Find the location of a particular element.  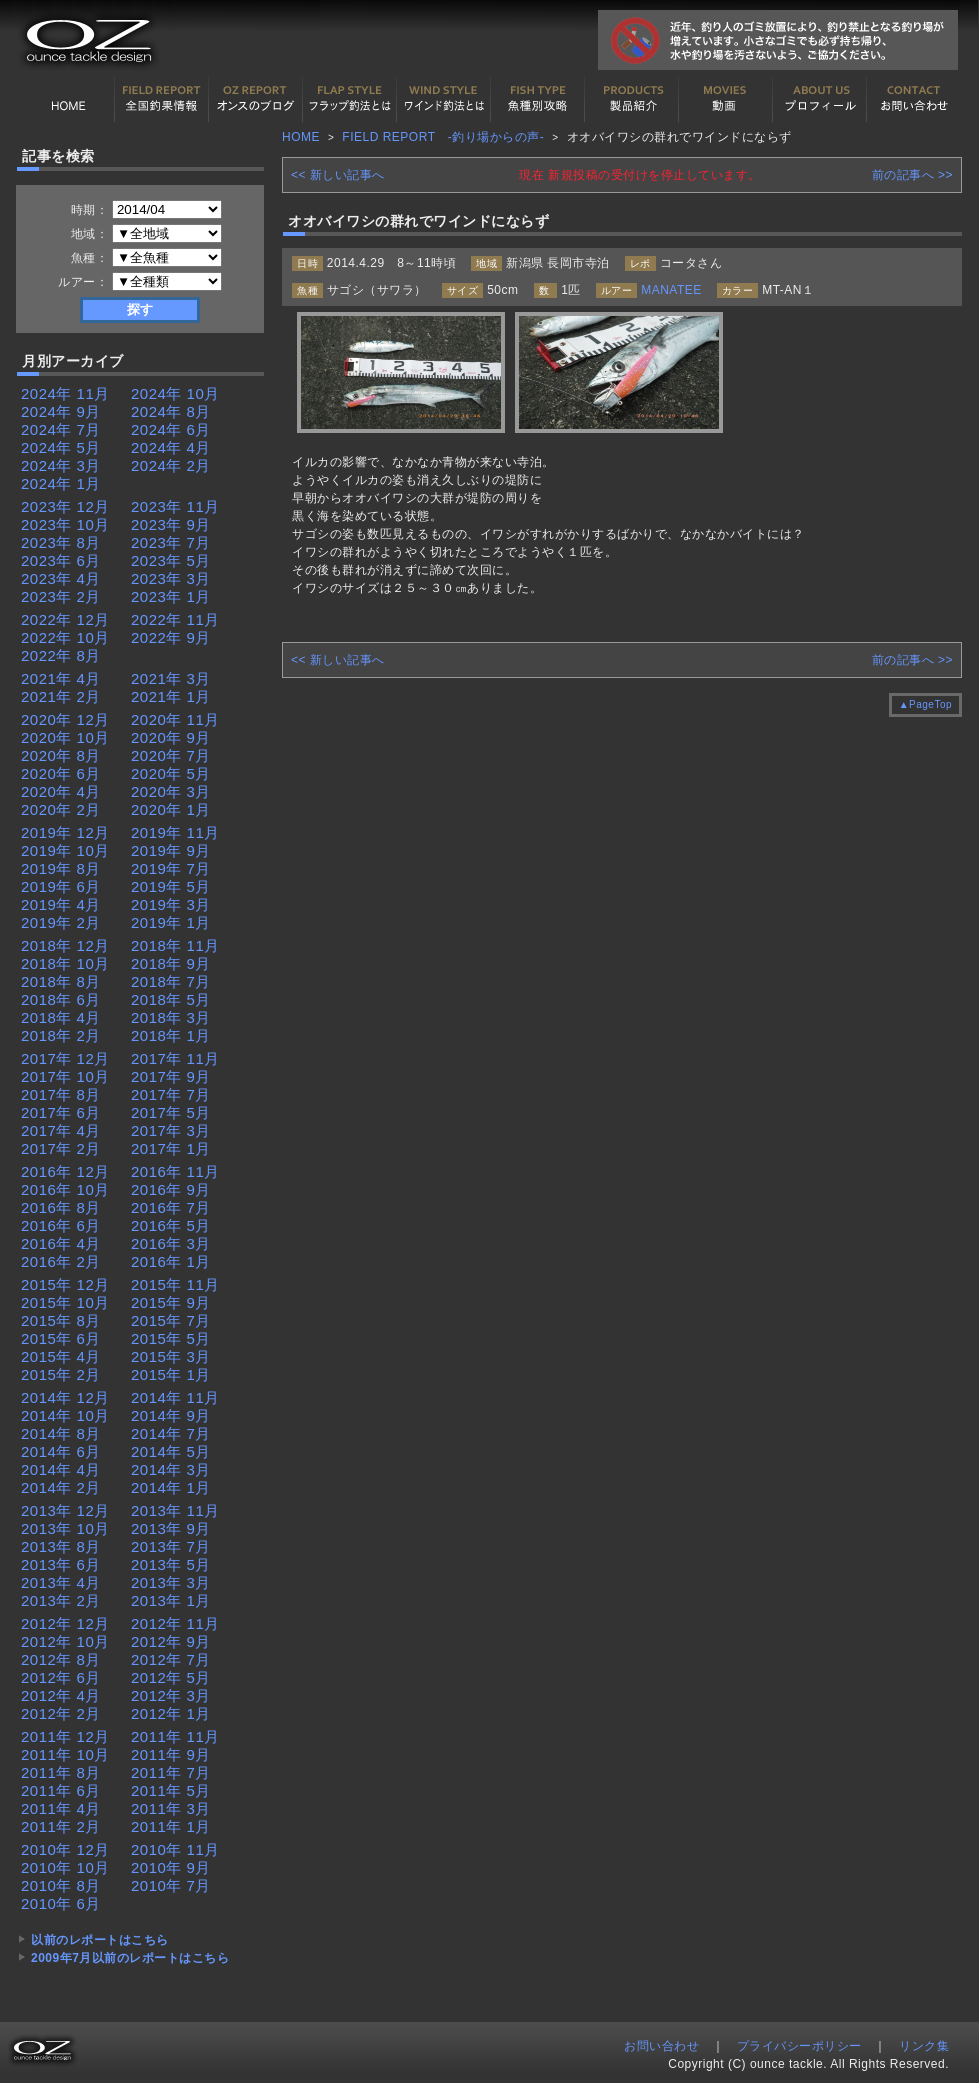

2015年 3月 is located at coordinates (171, 1356).